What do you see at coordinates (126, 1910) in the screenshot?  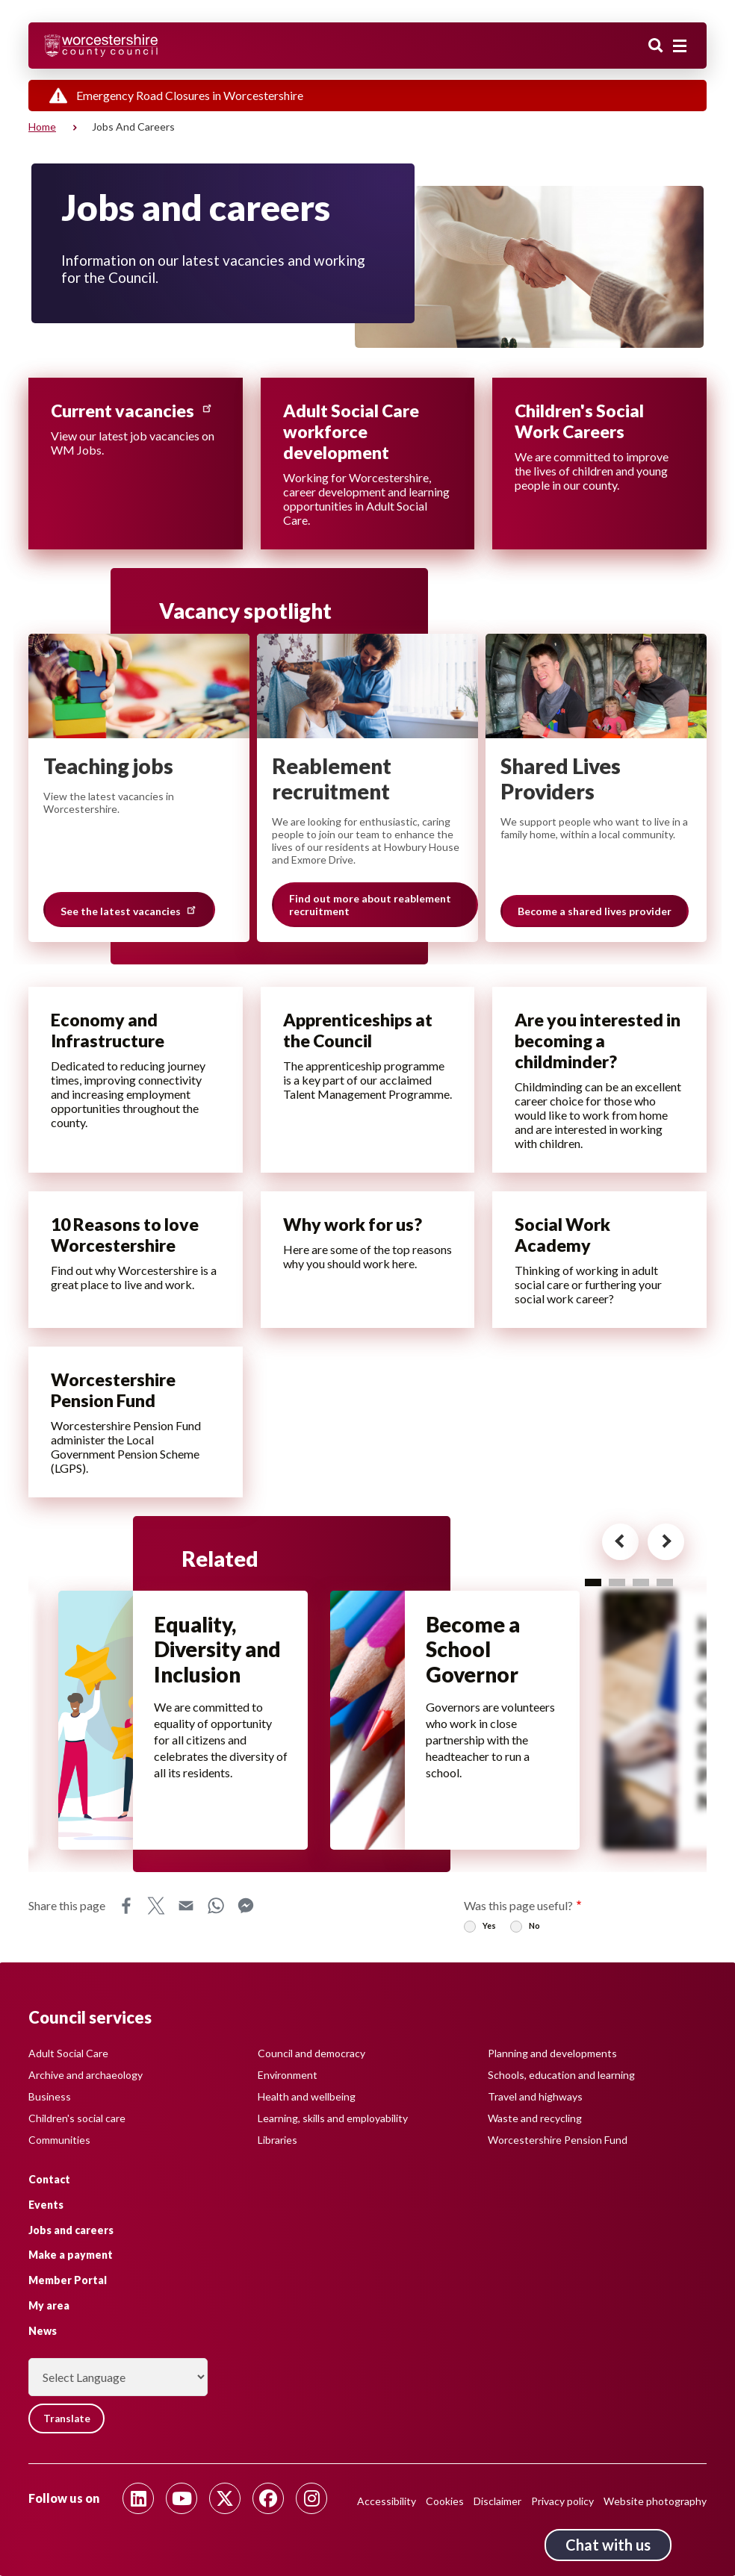 I see `Facebook [Share this page on Facebook]` at bounding box center [126, 1910].